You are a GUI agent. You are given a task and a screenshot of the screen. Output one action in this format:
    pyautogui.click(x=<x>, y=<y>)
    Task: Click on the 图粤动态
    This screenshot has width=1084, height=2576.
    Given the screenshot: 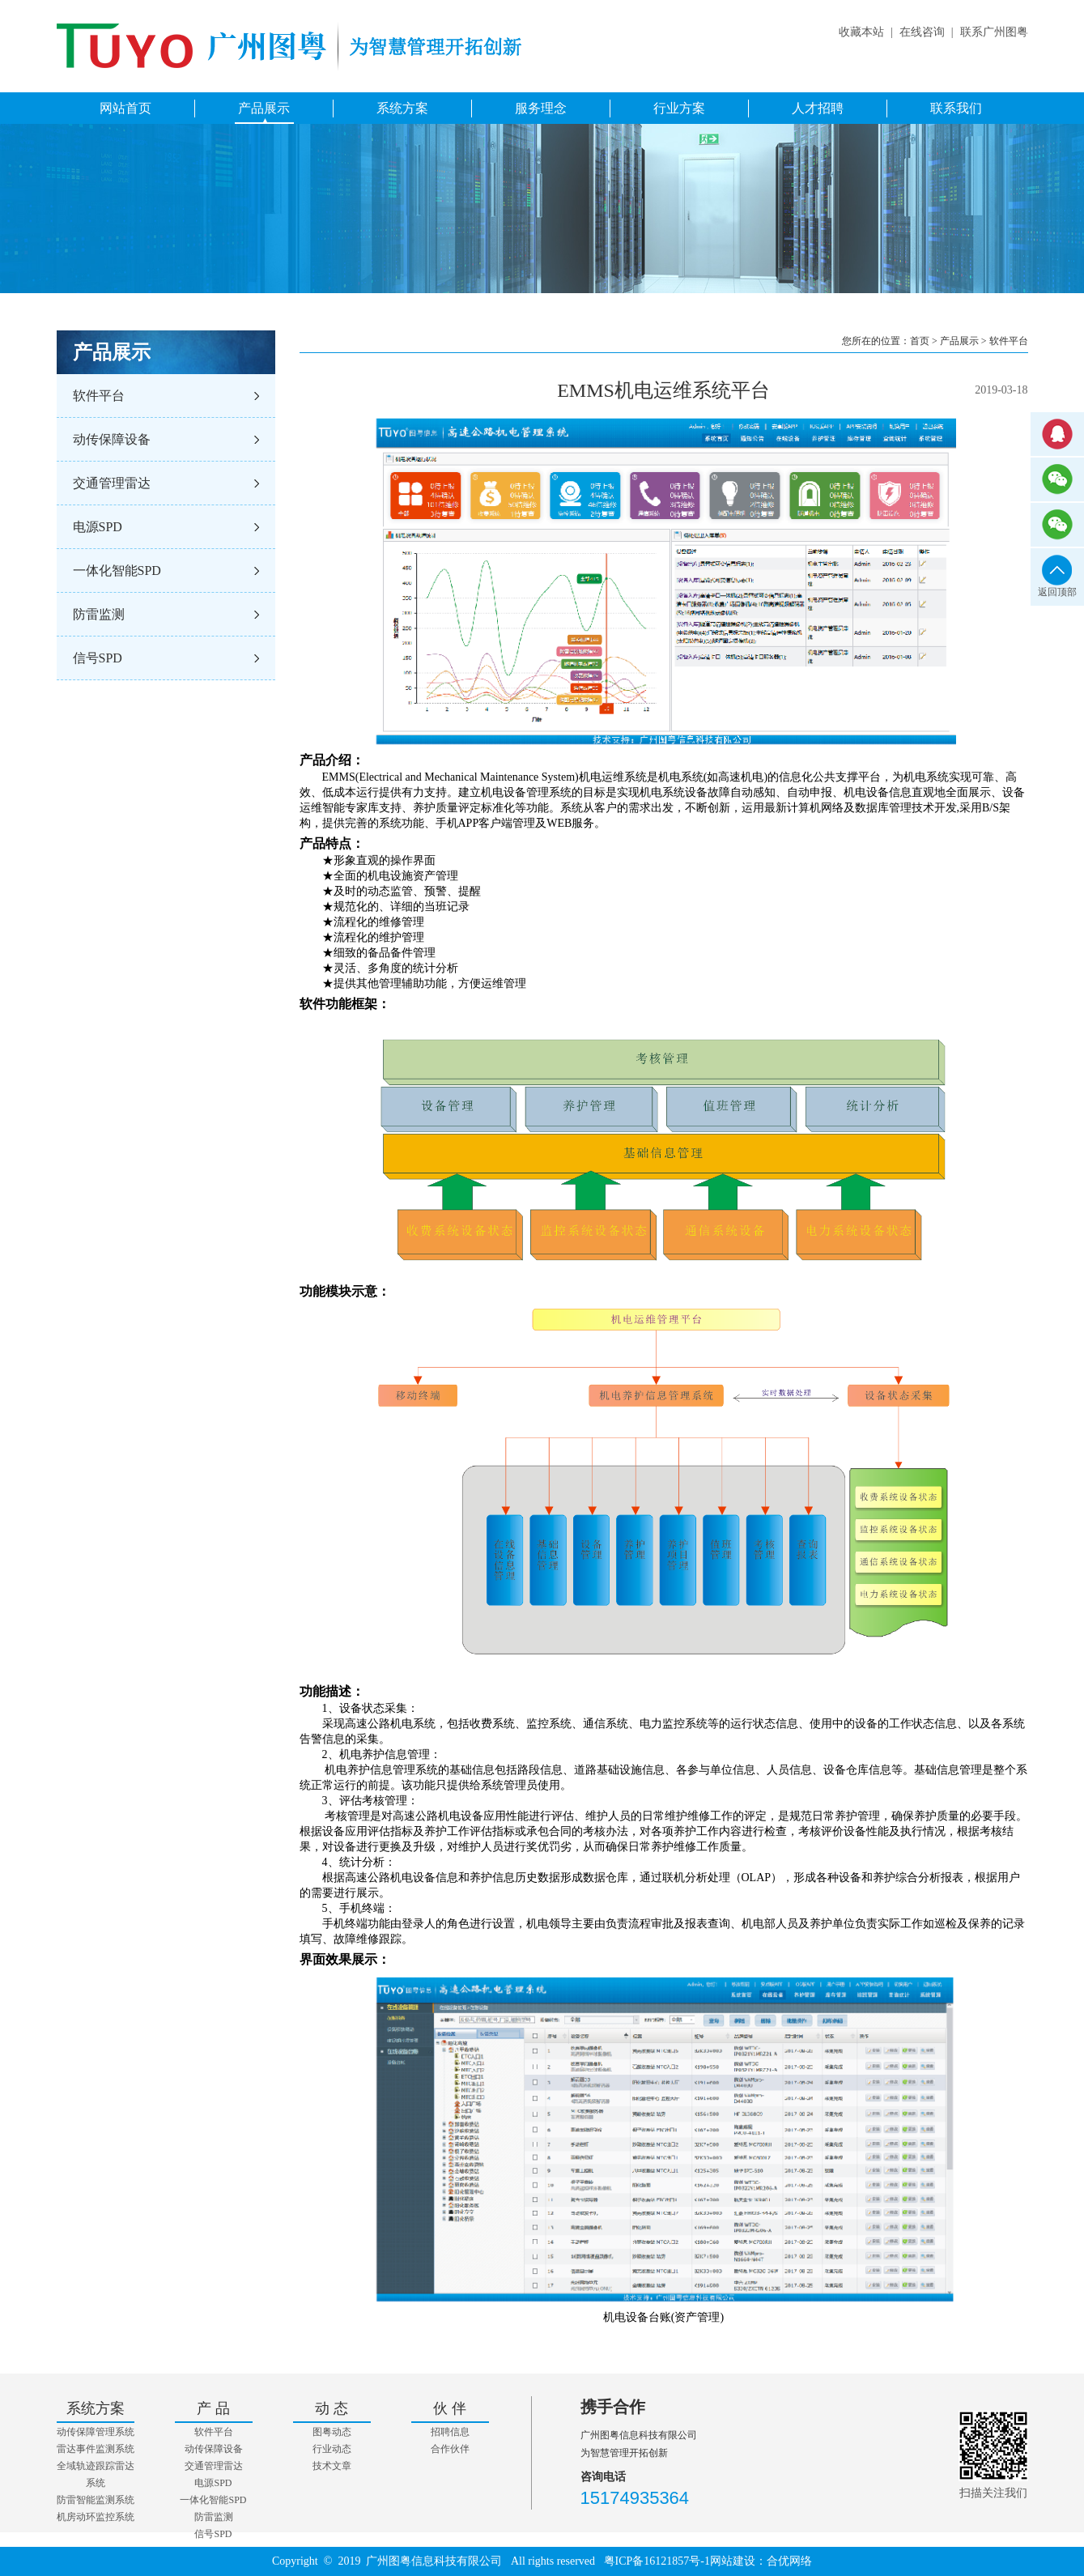 What is the action you would take?
    pyautogui.click(x=331, y=2432)
    